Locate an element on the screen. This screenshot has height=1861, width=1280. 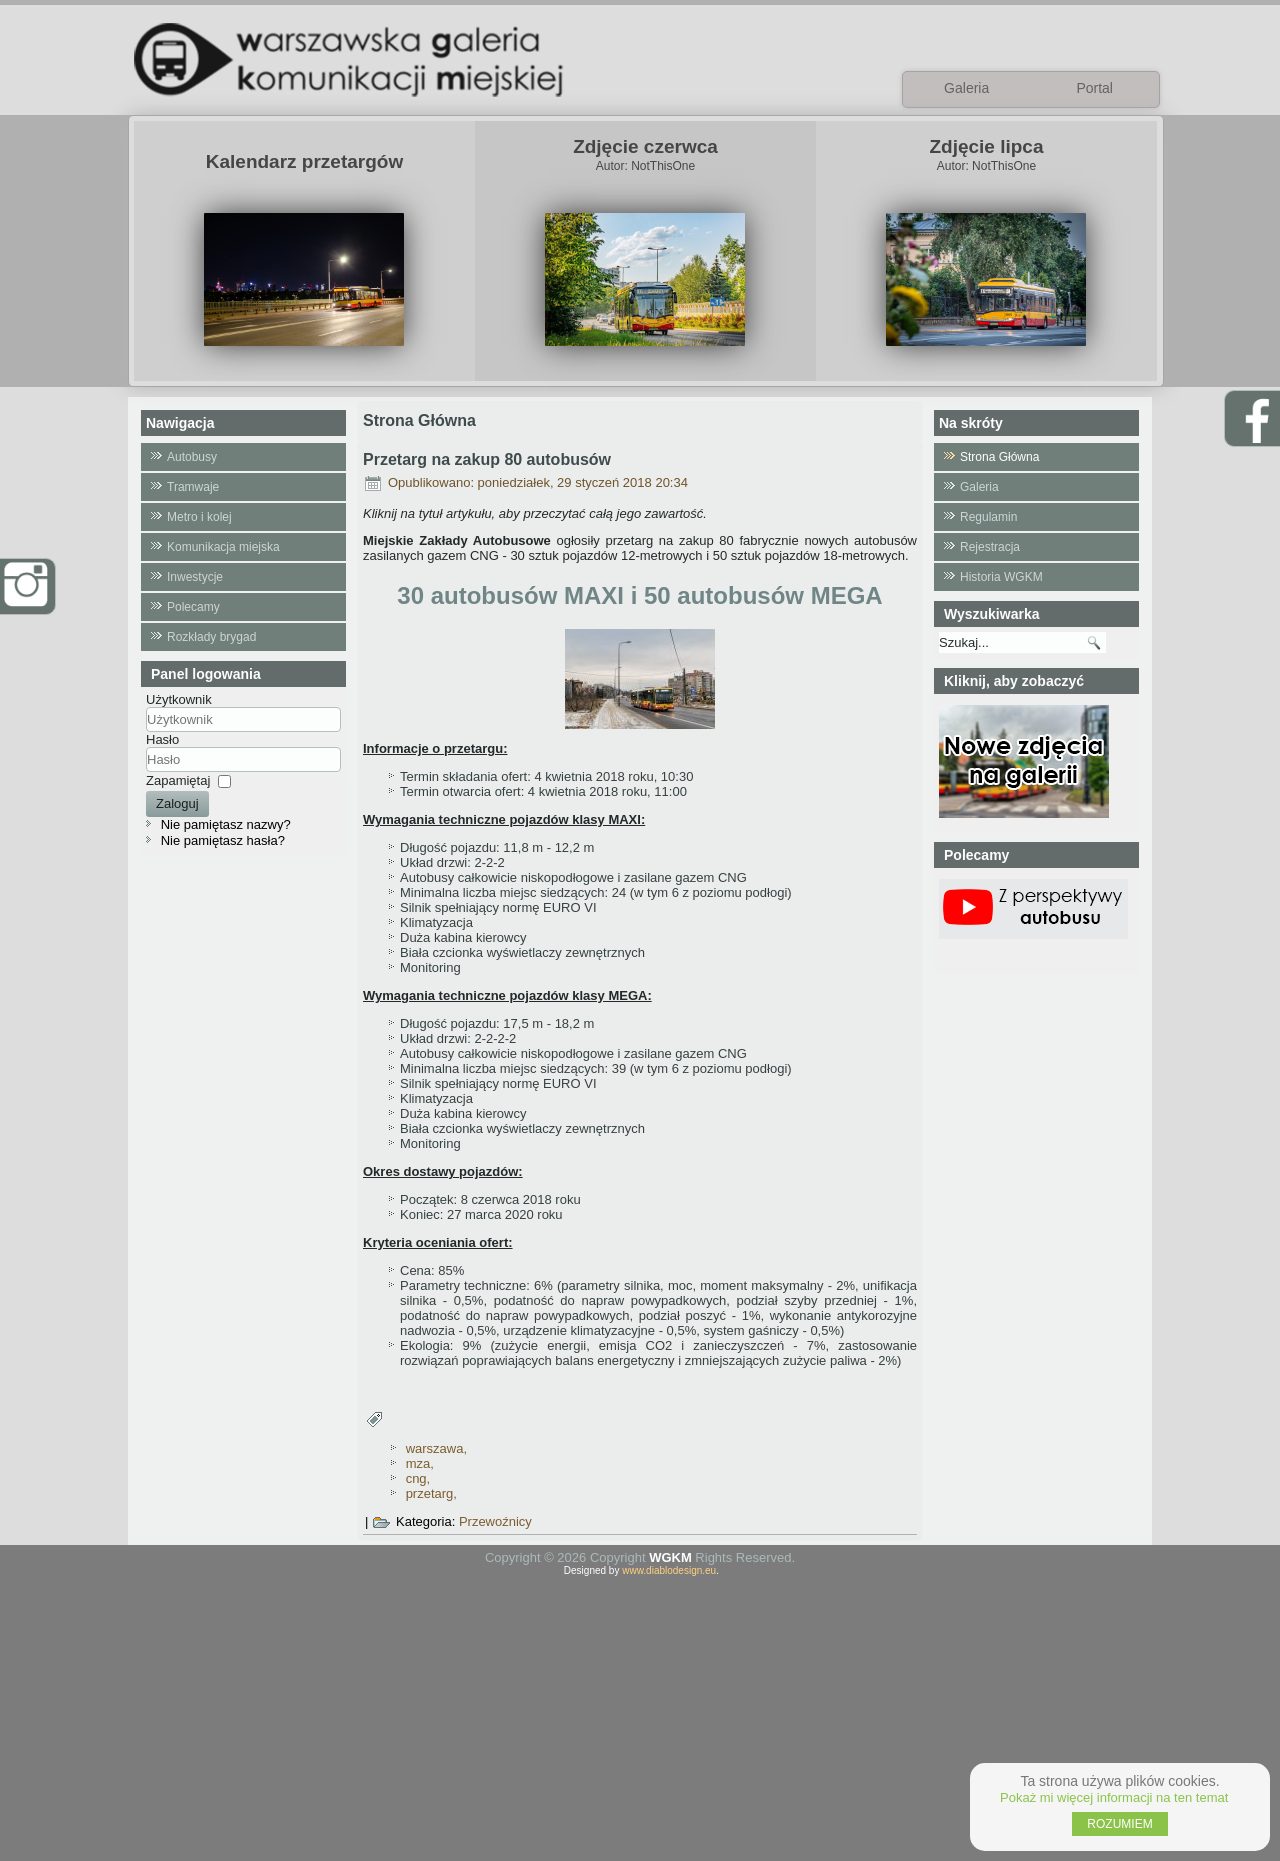
Pokaż mi więcej informacji na ten temat is located at coordinates (1114, 1797).